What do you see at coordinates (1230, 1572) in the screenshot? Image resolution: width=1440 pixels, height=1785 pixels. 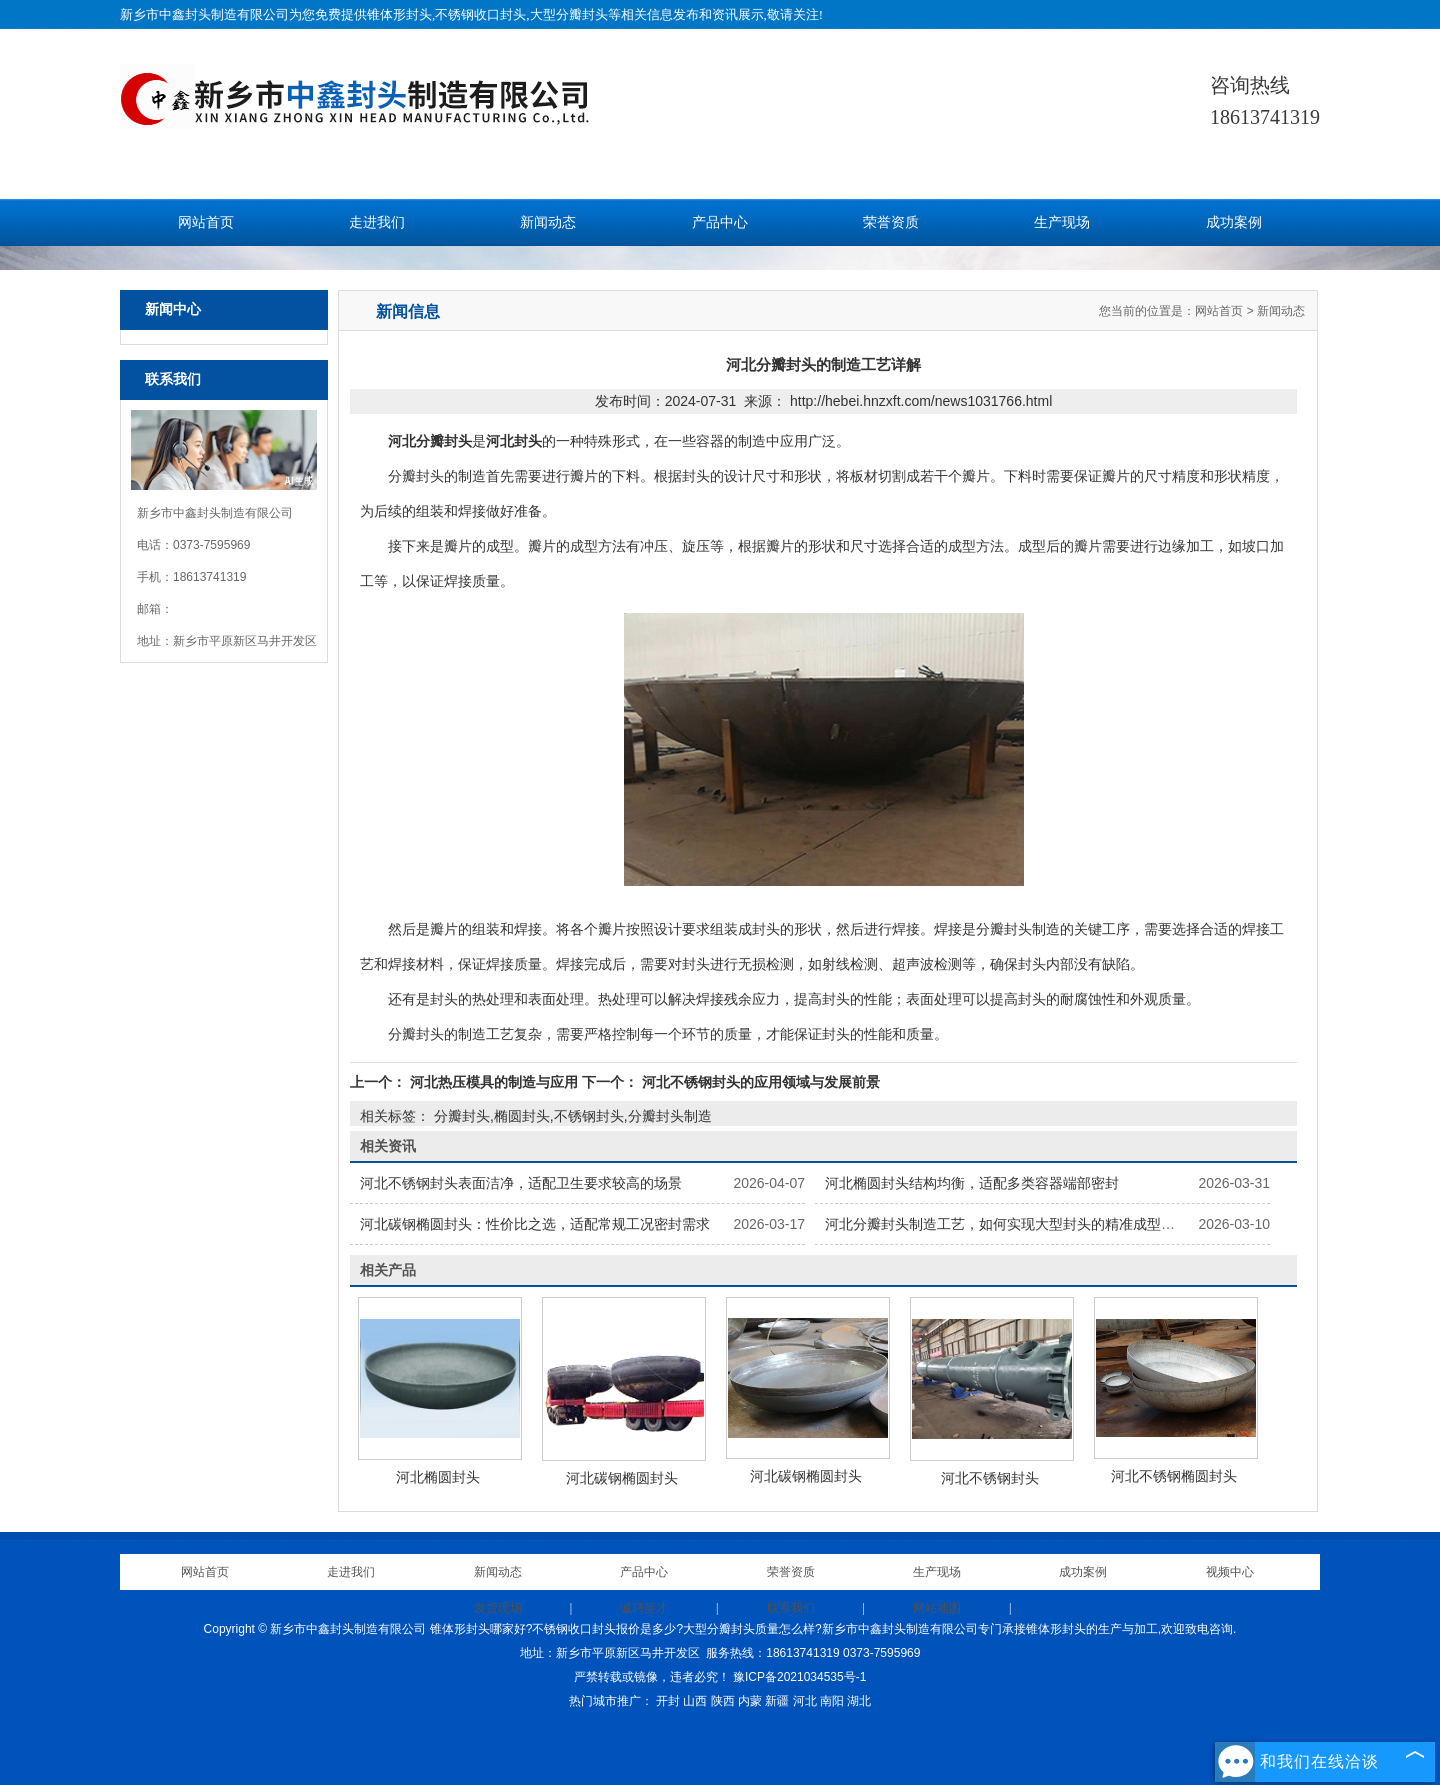 I see `视频中心` at bounding box center [1230, 1572].